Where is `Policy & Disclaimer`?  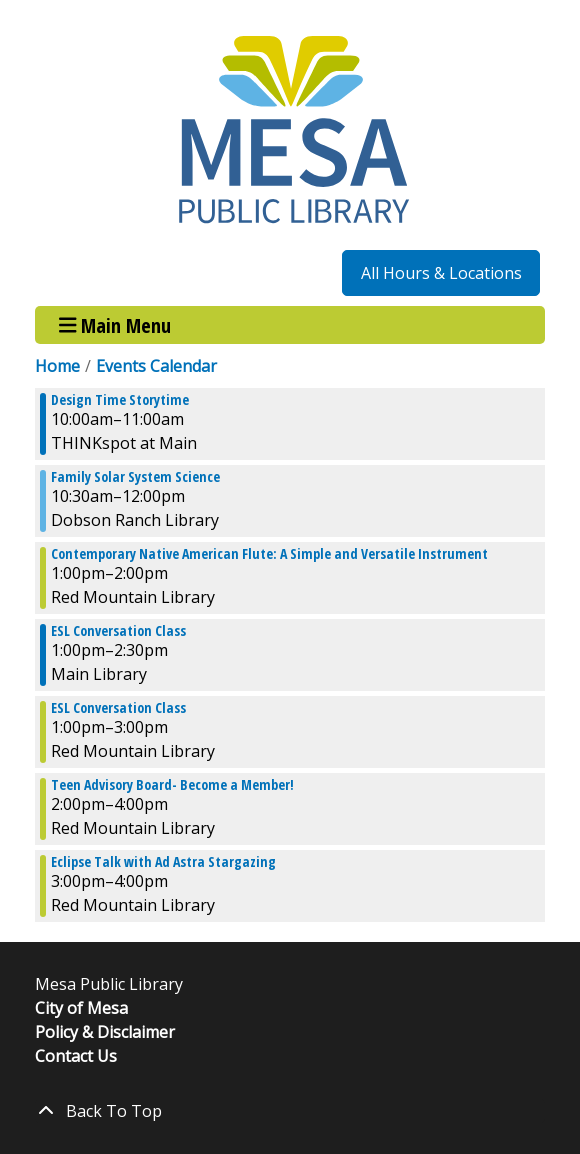 Policy & Disclaimer is located at coordinates (105, 1032).